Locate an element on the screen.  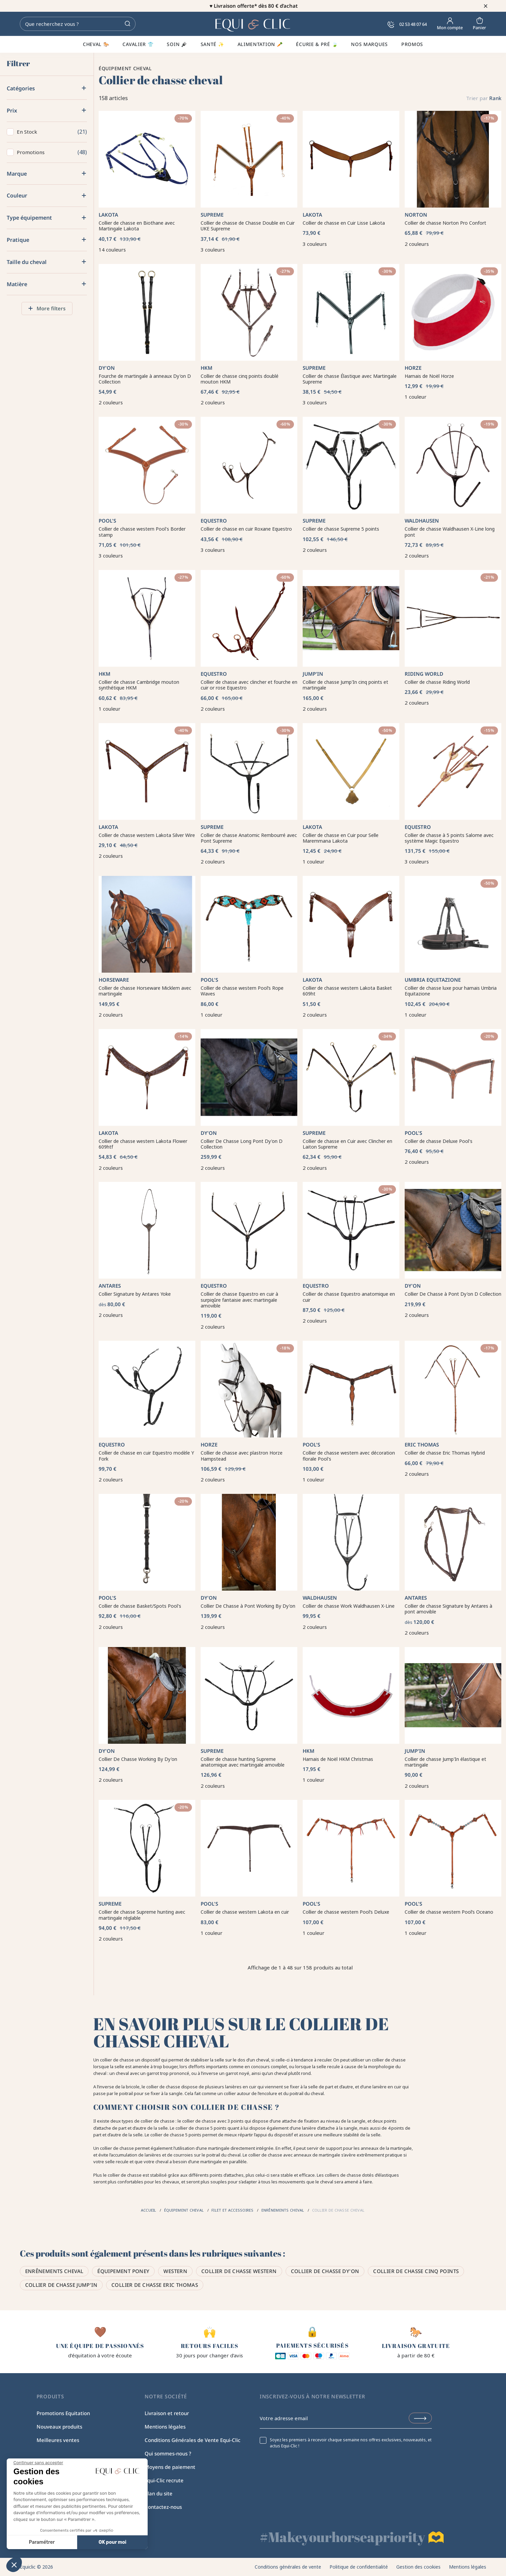
Collier de chasse Horseware Micklem avec martingale is located at coordinates (145, 991).